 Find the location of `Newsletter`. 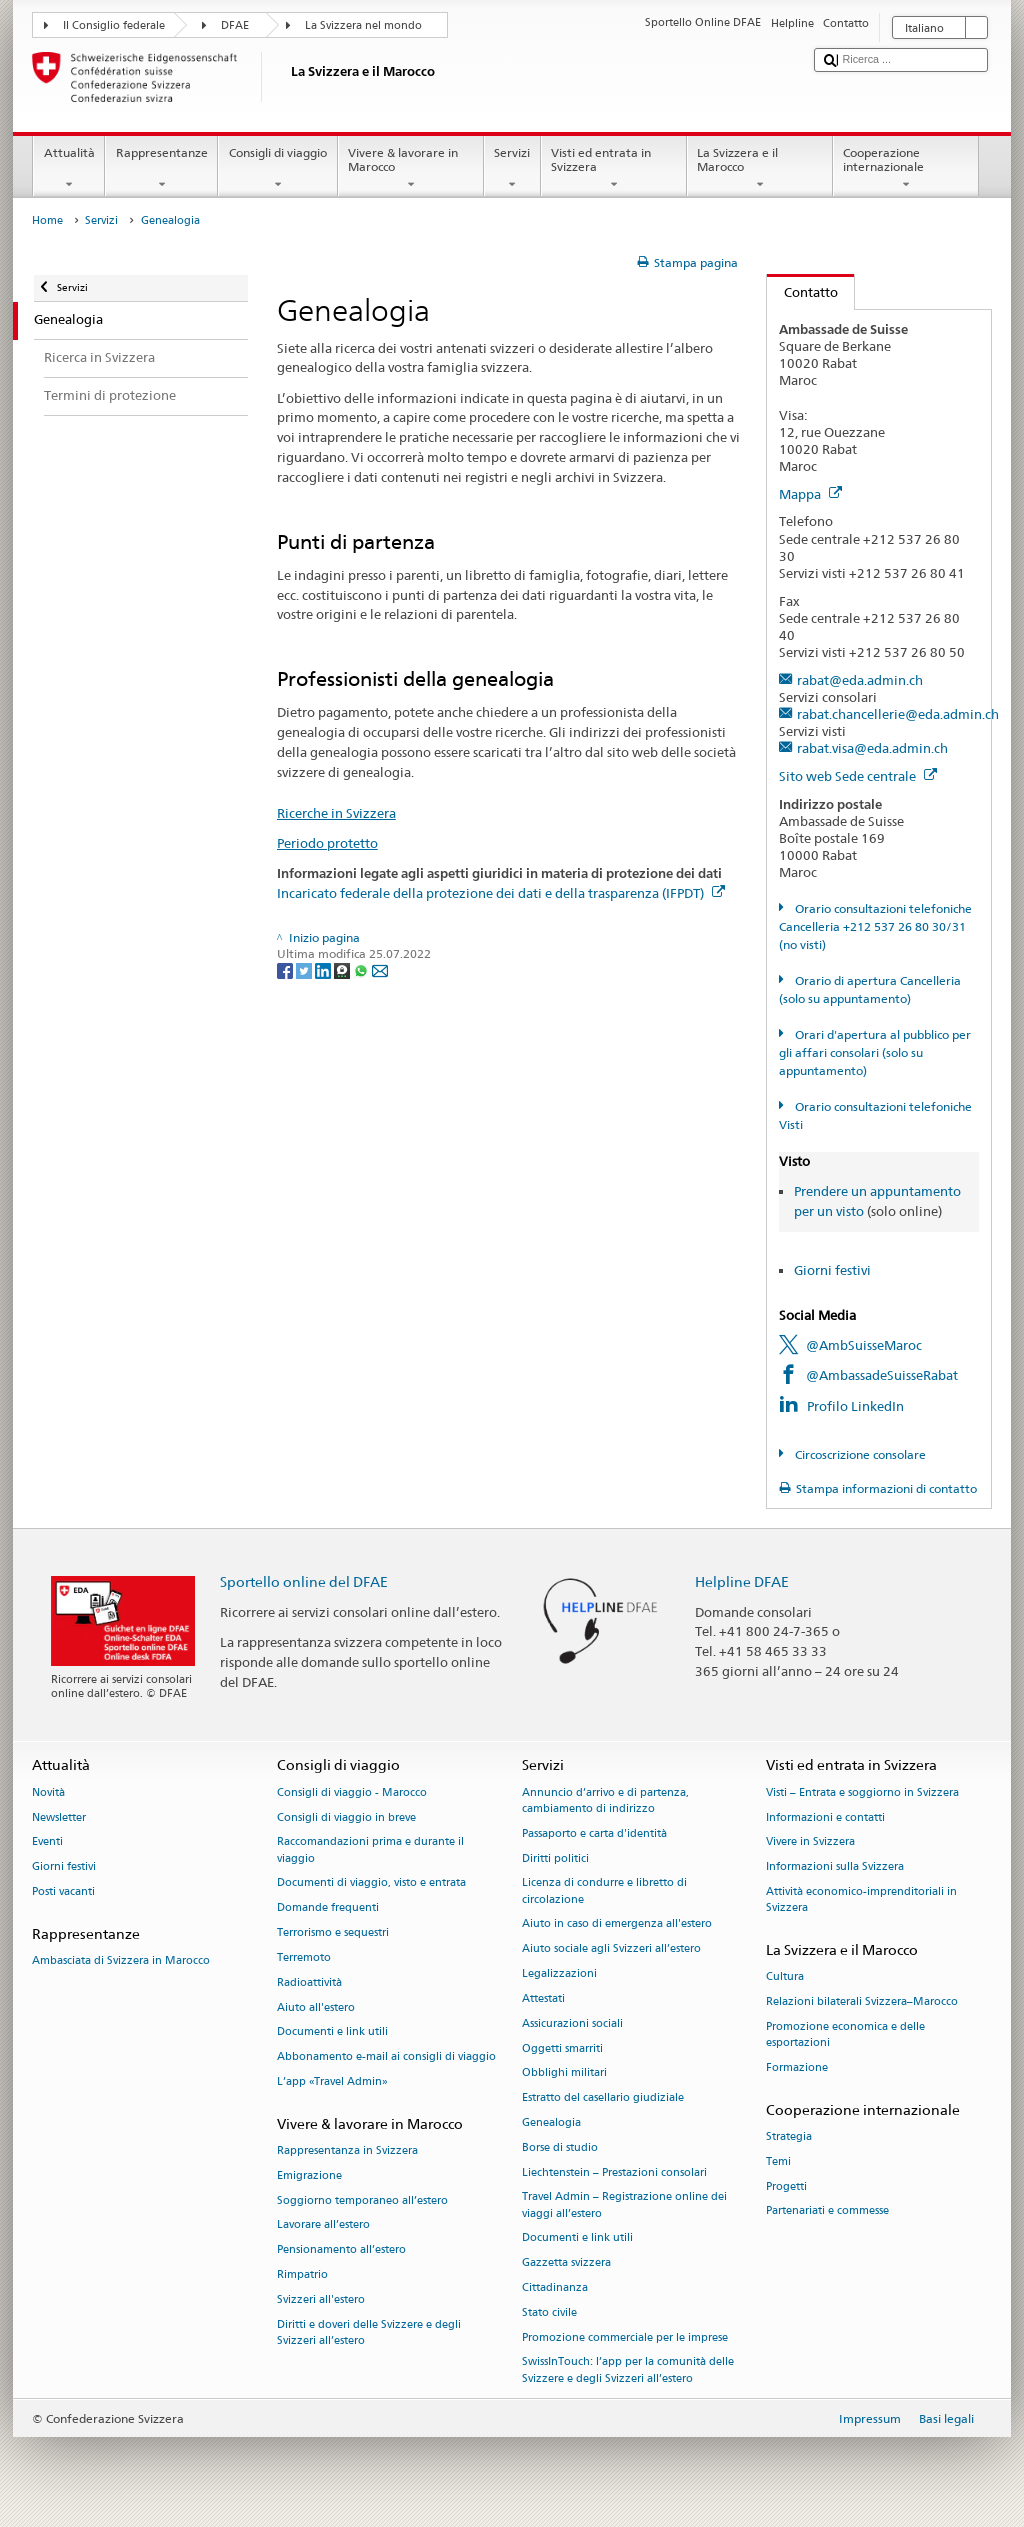

Newsletter is located at coordinates (59, 1817).